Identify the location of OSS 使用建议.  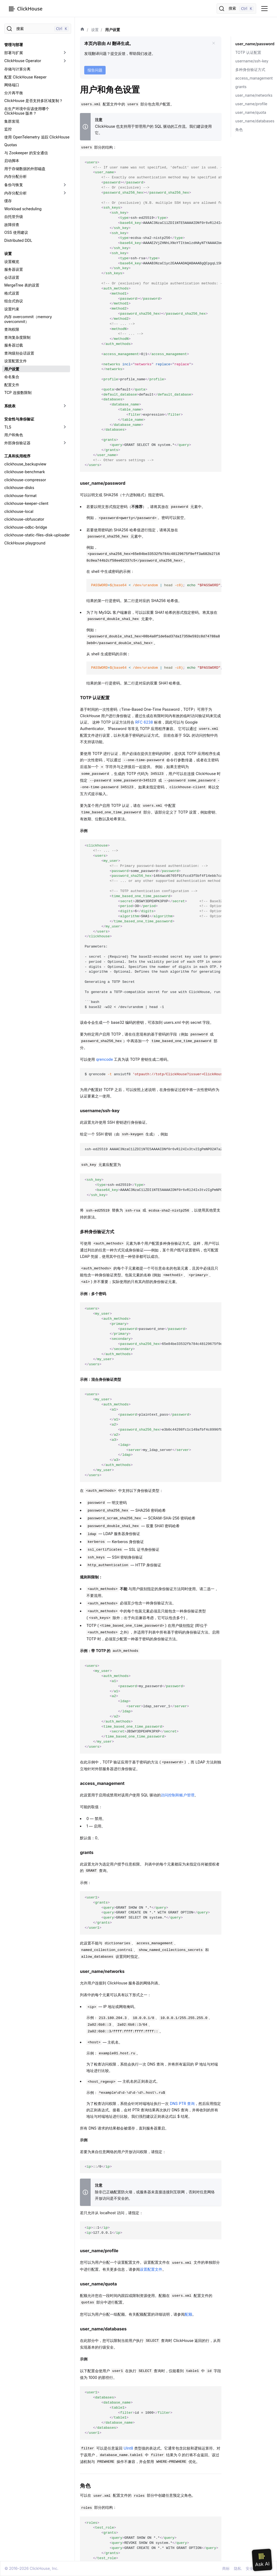
(16, 232).